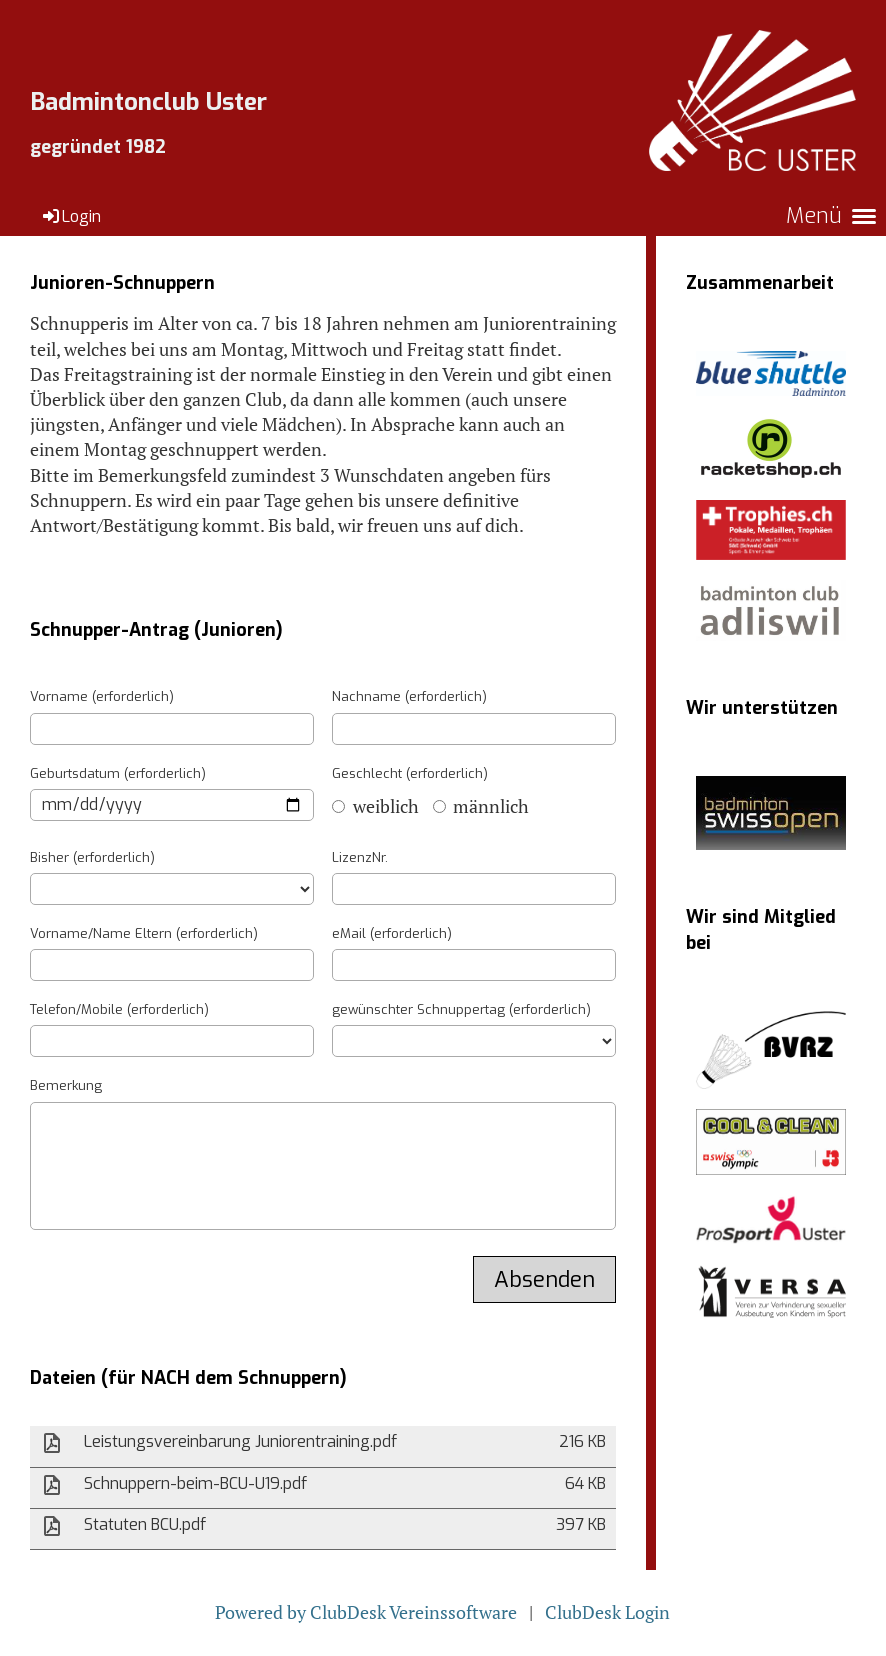  Describe the element at coordinates (118, 773) in the screenshot. I see `Geburtsdatum (erforderlich)` at that location.